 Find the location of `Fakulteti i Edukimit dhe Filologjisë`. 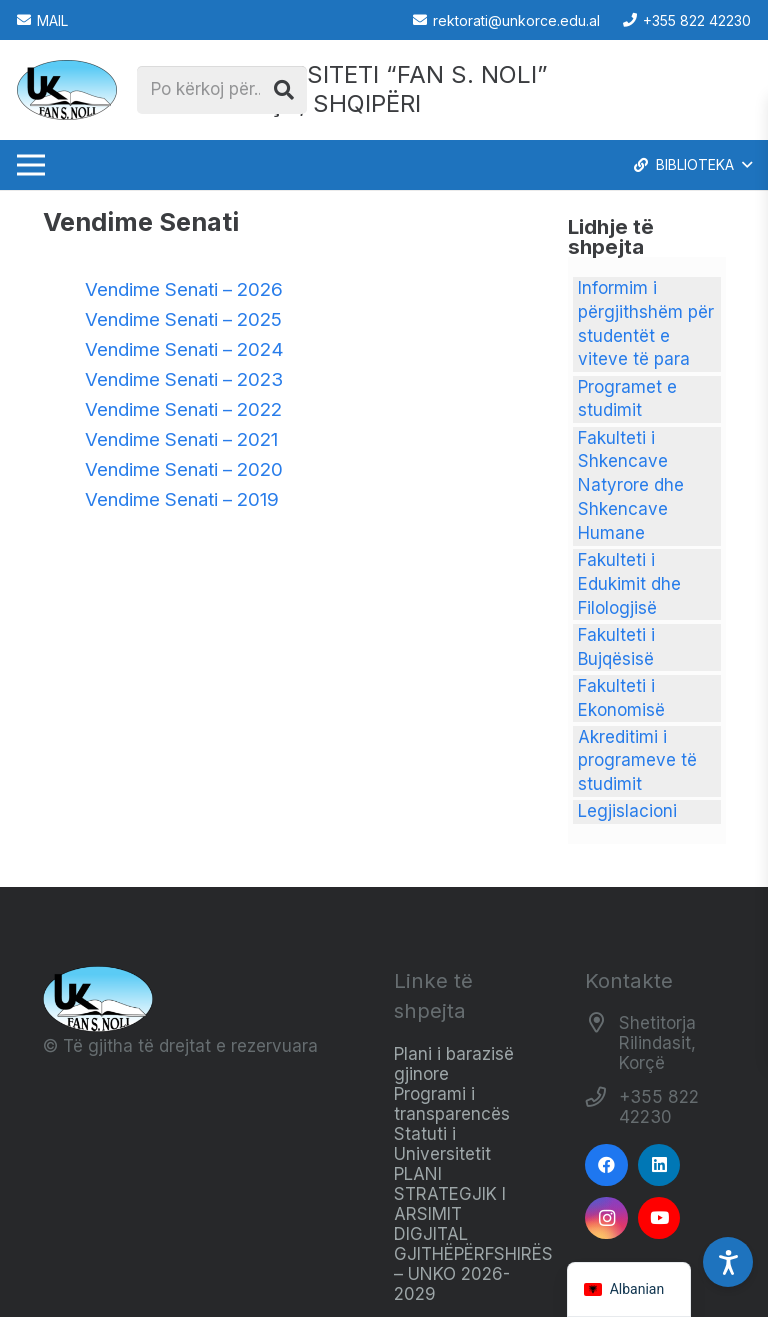

Fakulteti i Edukimit dhe Filologjisë is located at coordinates (629, 584).